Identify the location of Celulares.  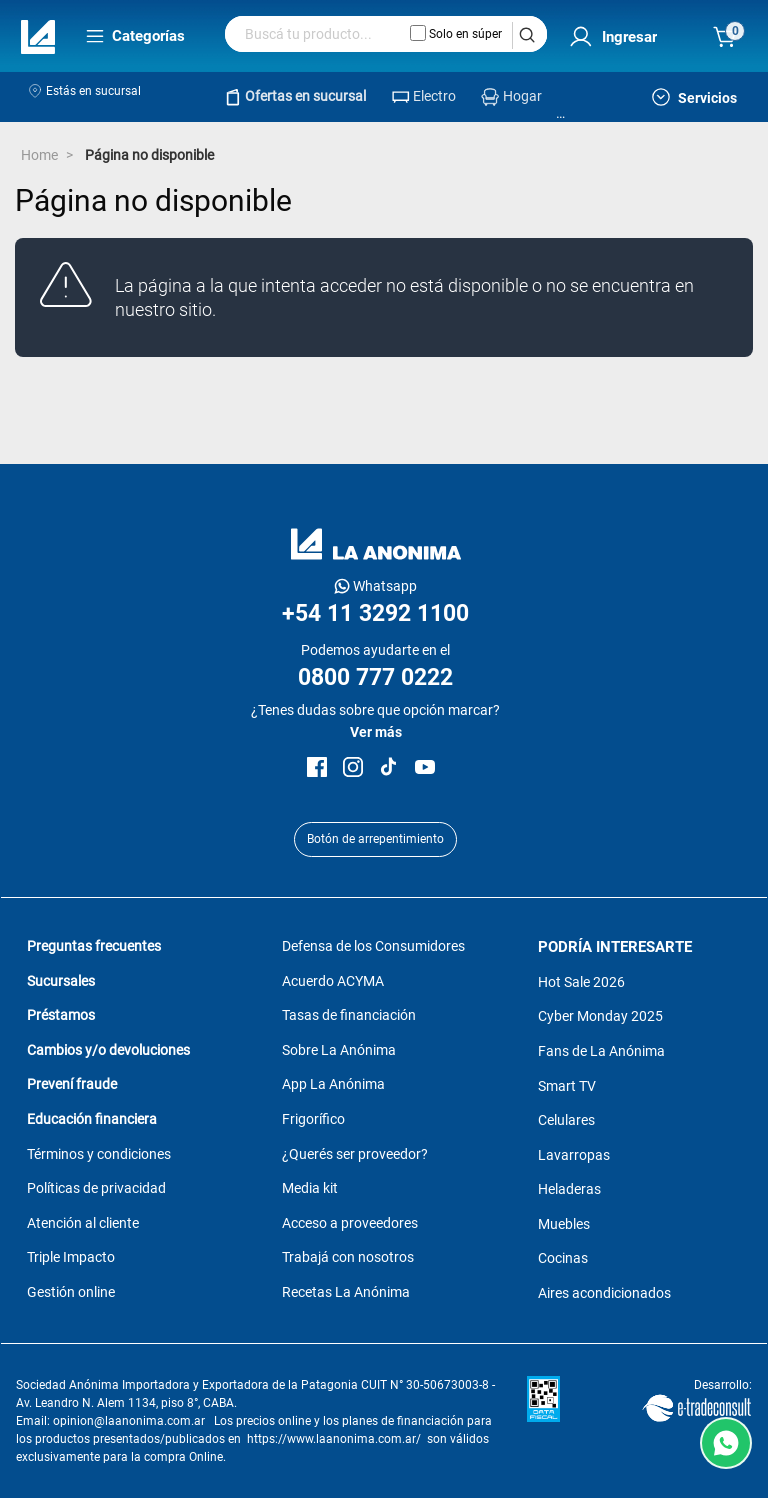
(566, 1120).